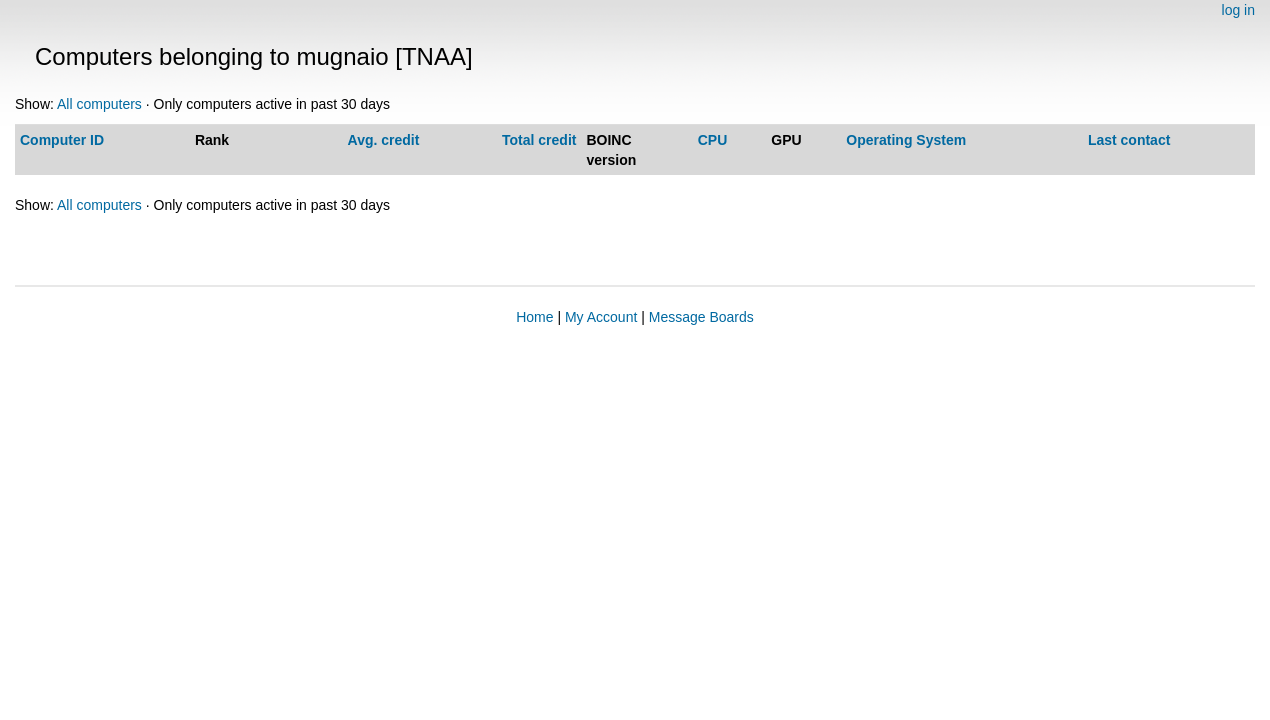 Image resolution: width=1270 pixels, height=720 pixels. Describe the element at coordinates (534, 317) in the screenshot. I see `Home` at that location.